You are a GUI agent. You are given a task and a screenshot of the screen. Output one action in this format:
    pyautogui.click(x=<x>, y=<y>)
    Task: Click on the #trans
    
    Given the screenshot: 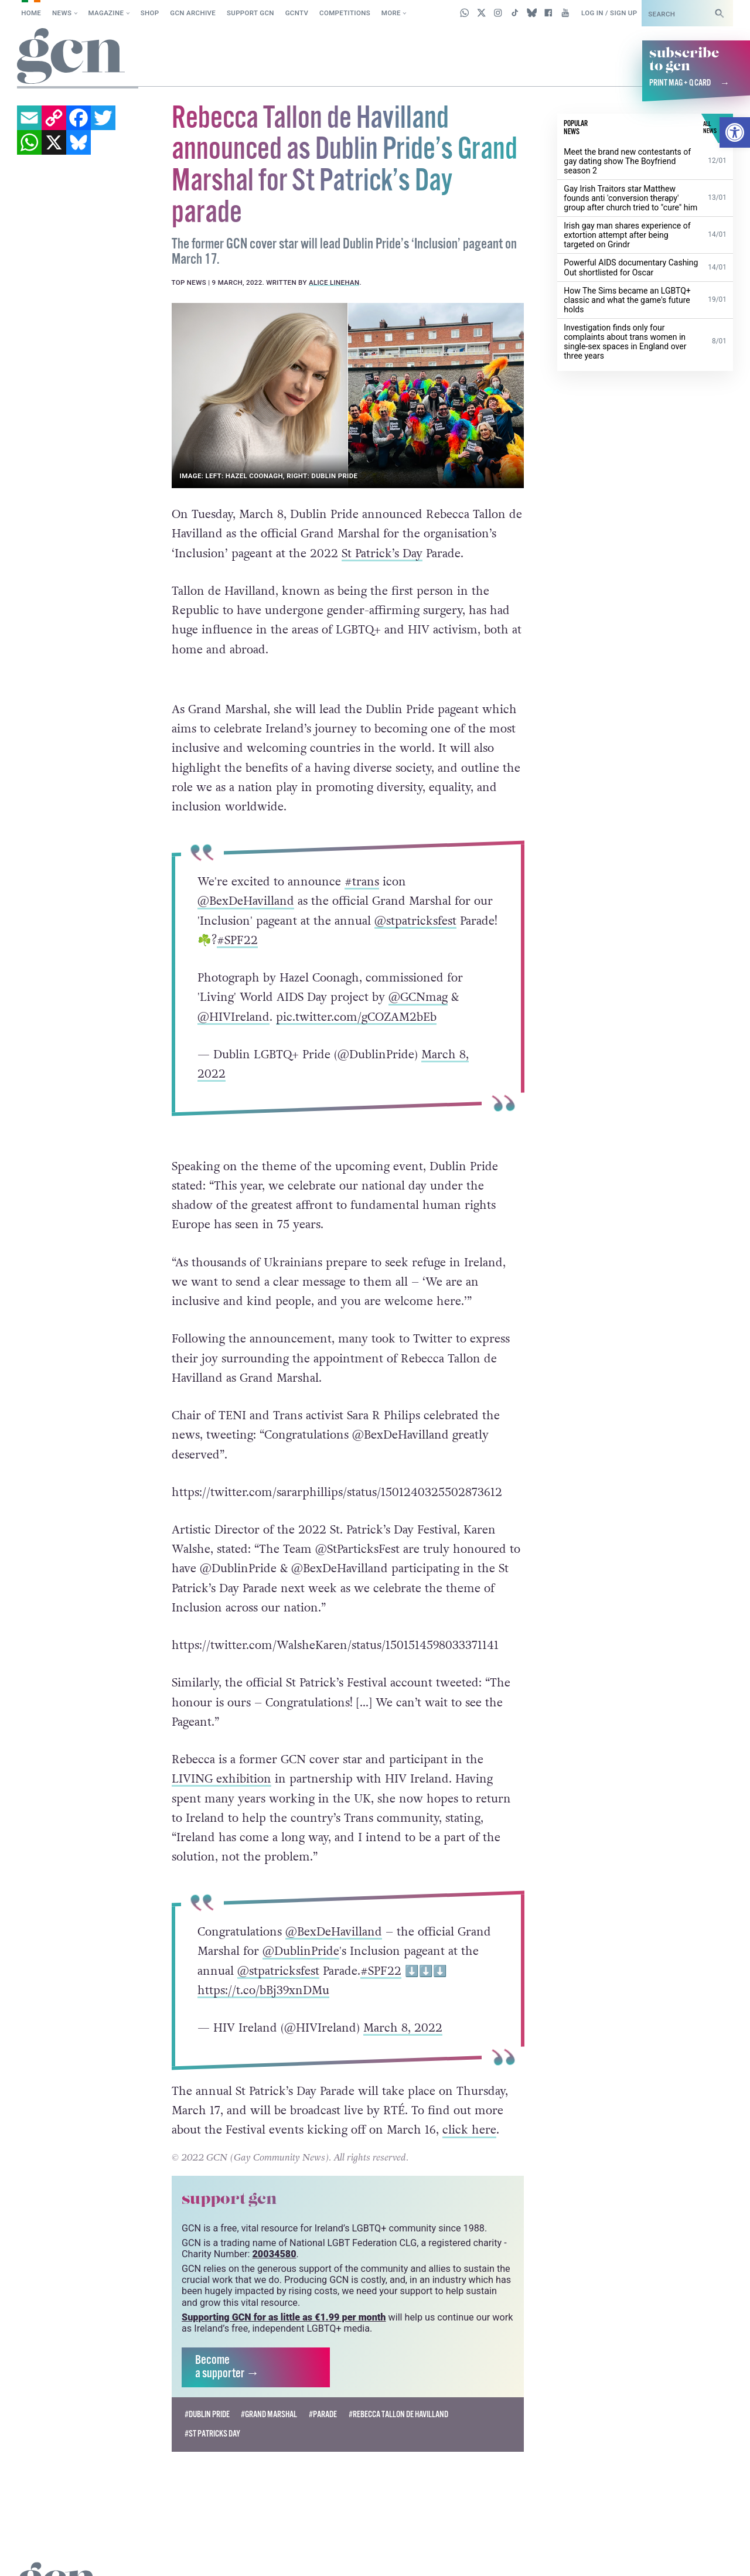 What is the action you would take?
    pyautogui.click(x=362, y=881)
    